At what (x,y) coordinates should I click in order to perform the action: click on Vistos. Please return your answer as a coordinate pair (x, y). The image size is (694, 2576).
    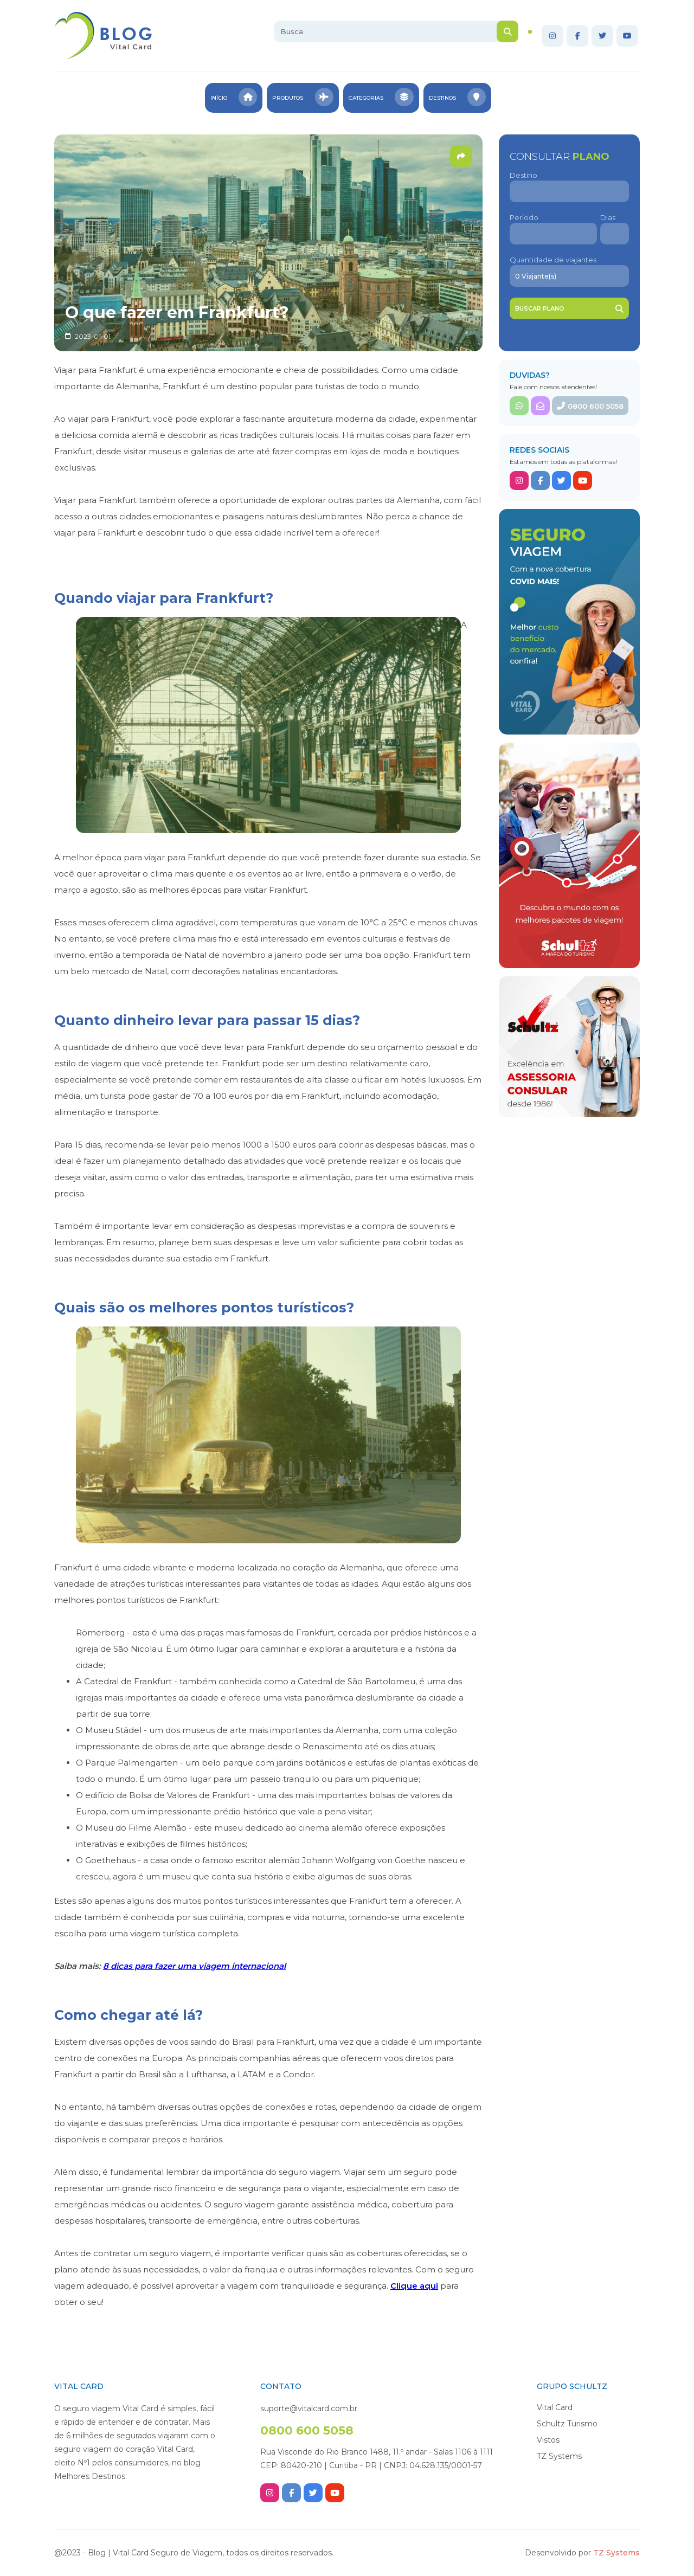
    Looking at the image, I should click on (548, 2440).